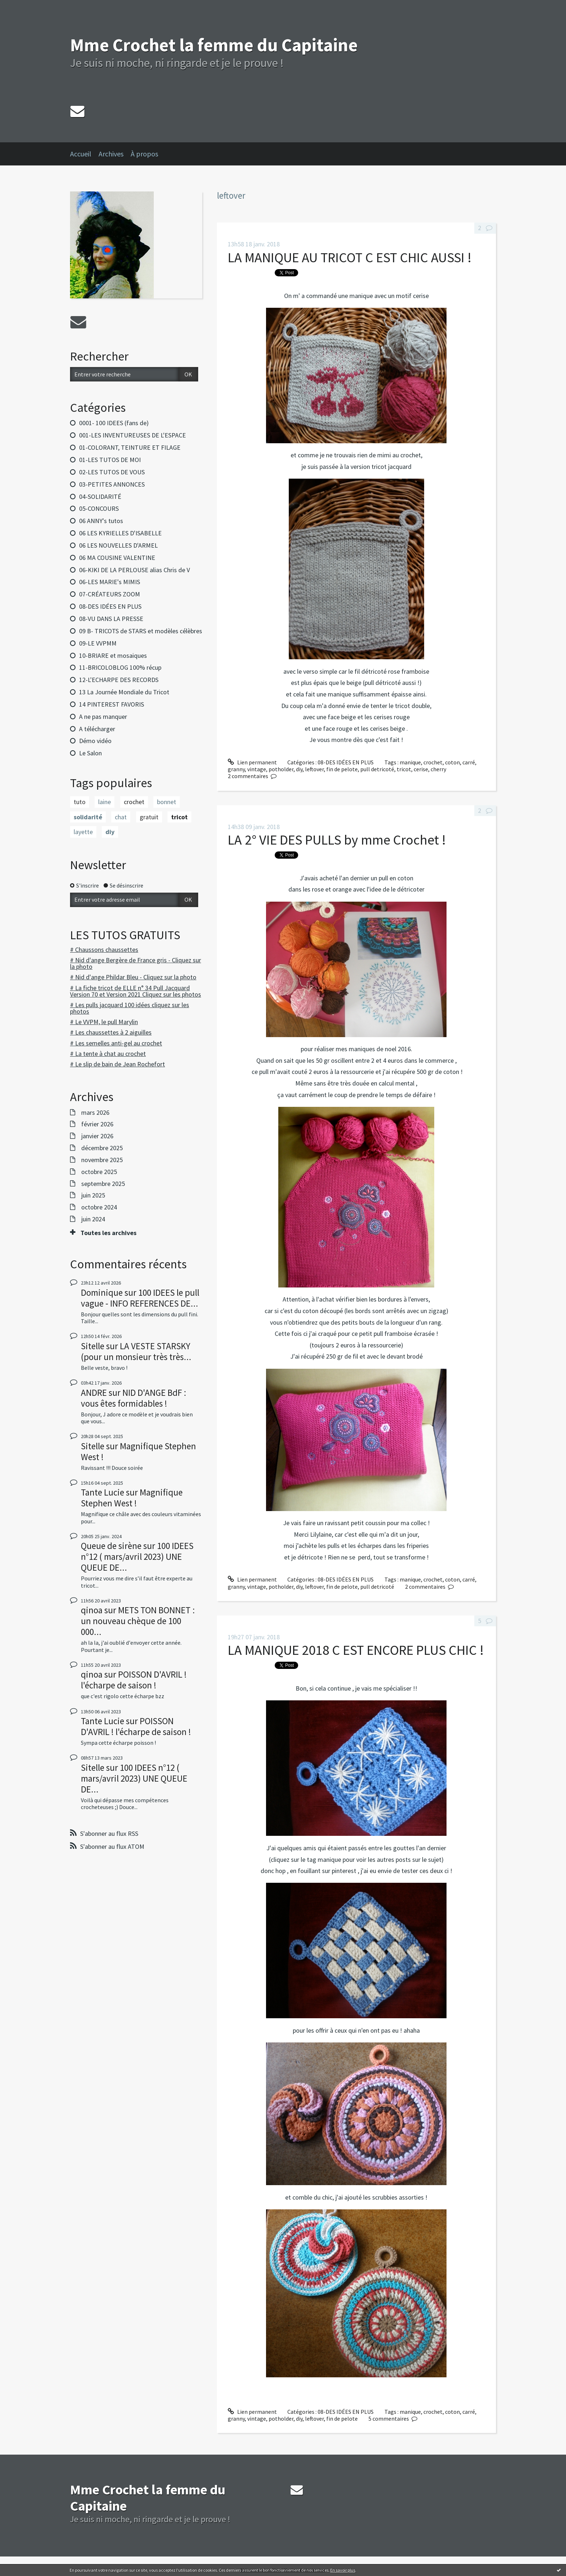 This screenshot has height=2576, width=566. What do you see at coordinates (104, 949) in the screenshot?
I see `# Chaussons chaussettes` at bounding box center [104, 949].